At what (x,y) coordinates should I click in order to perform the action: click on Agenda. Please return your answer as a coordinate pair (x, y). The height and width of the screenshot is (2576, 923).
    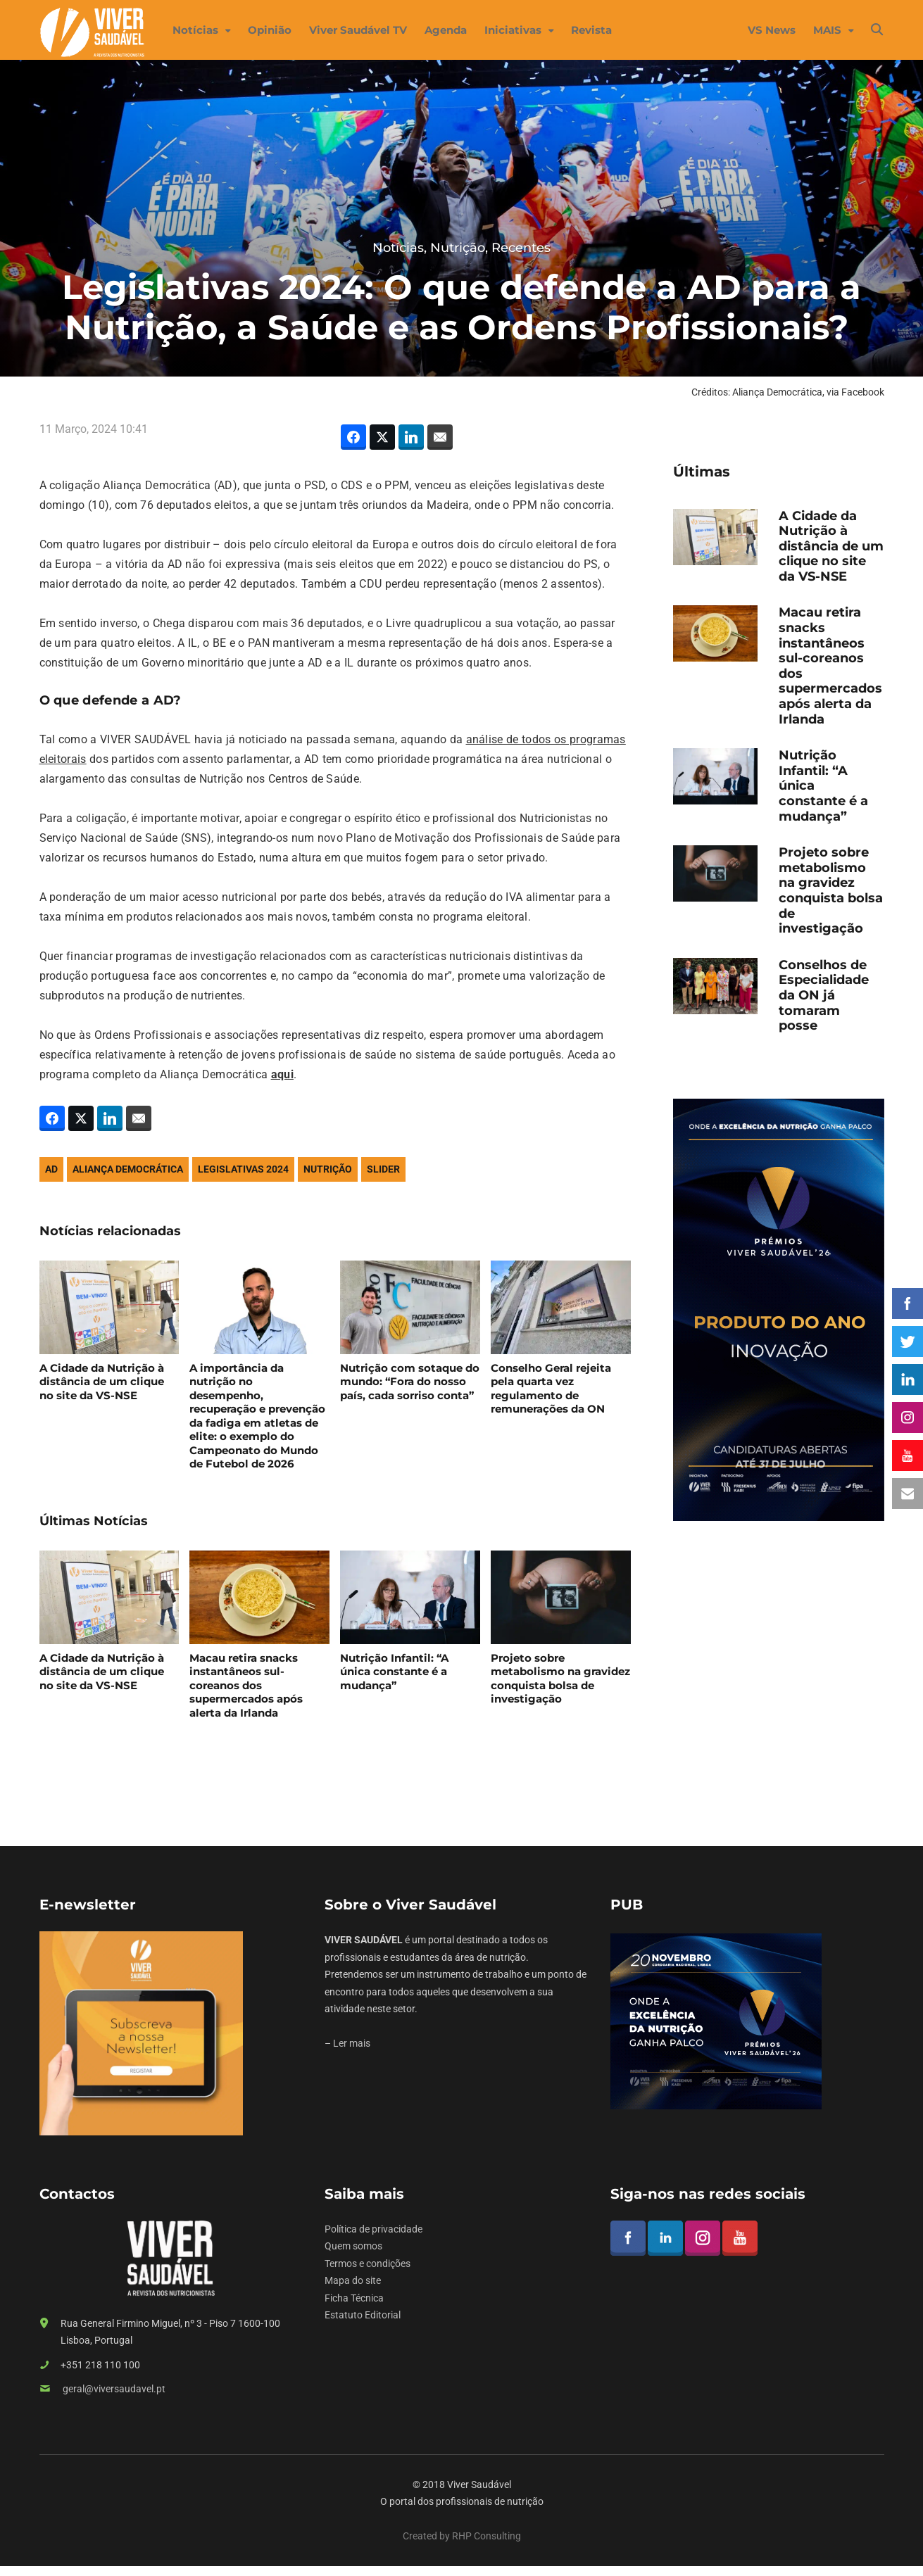
    Looking at the image, I should click on (446, 30).